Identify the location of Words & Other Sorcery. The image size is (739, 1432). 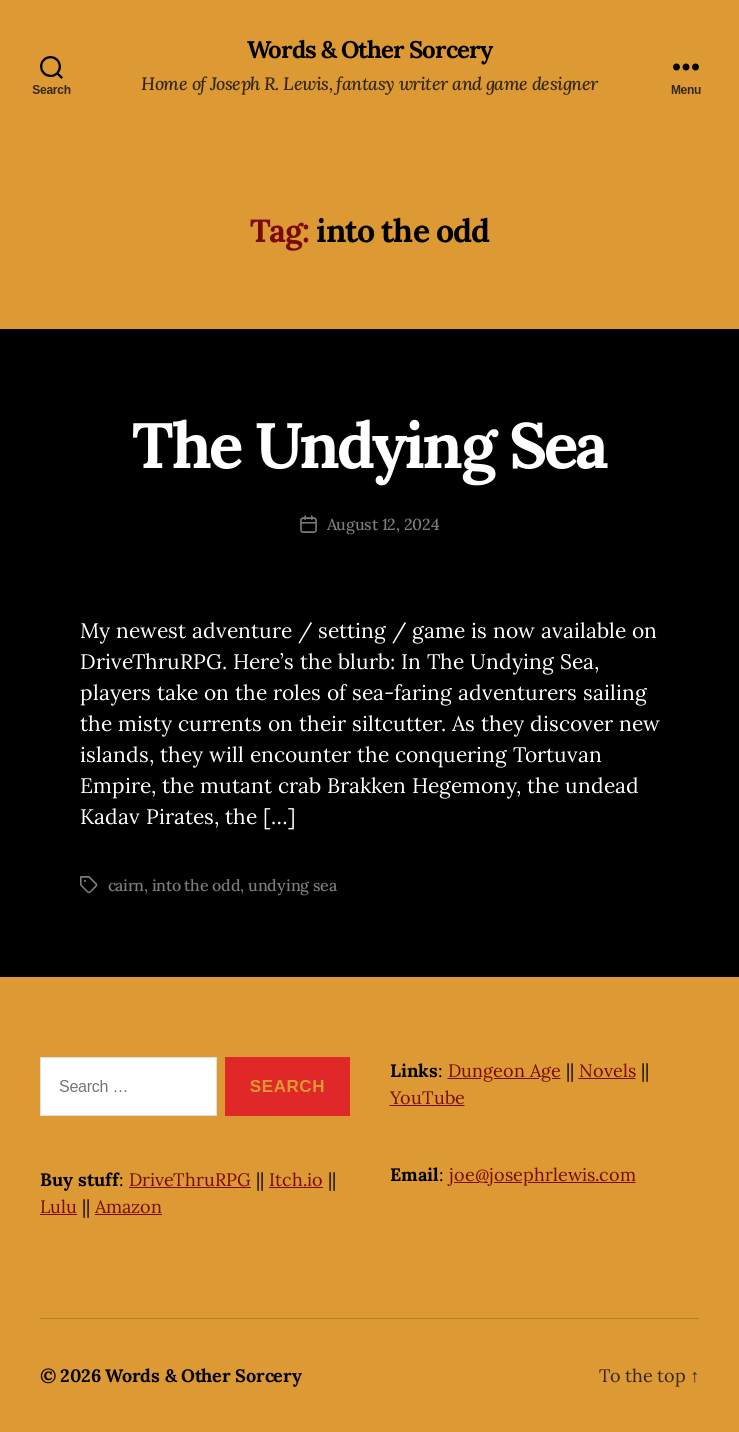
(369, 50).